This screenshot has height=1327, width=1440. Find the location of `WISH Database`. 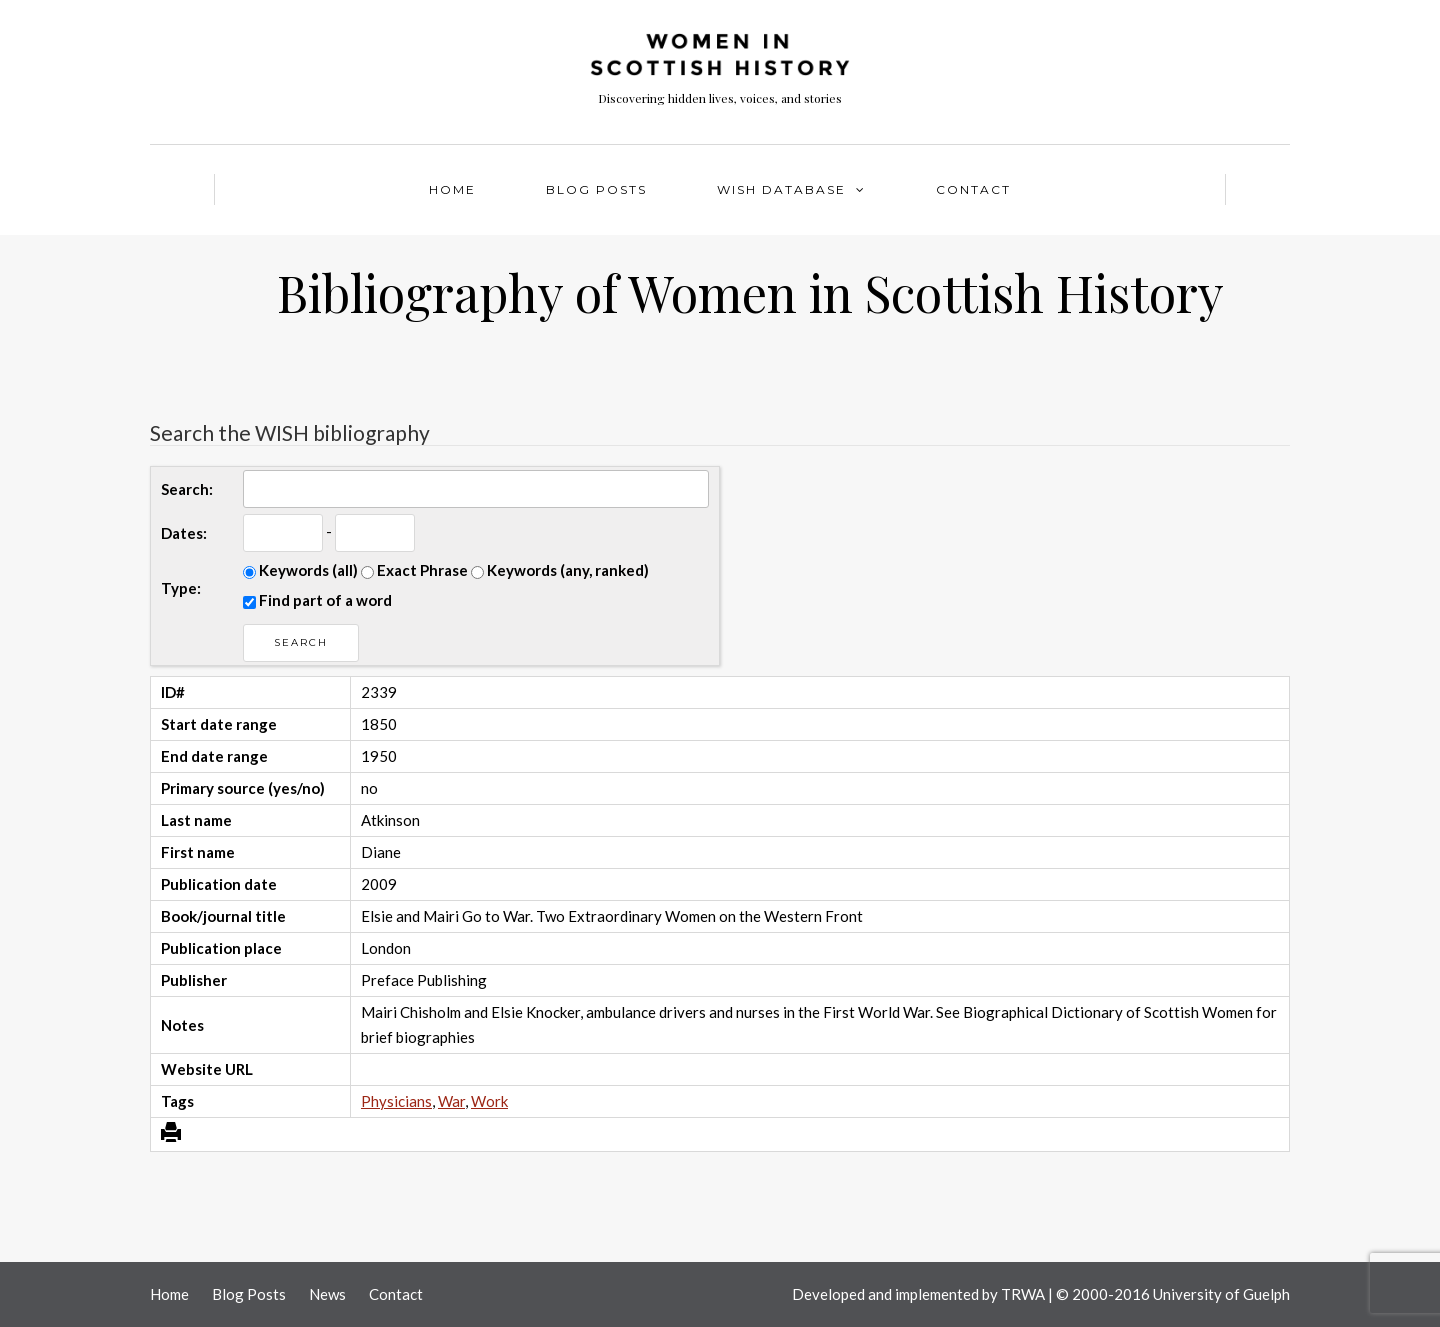

WISH Database is located at coordinates (781, 189).